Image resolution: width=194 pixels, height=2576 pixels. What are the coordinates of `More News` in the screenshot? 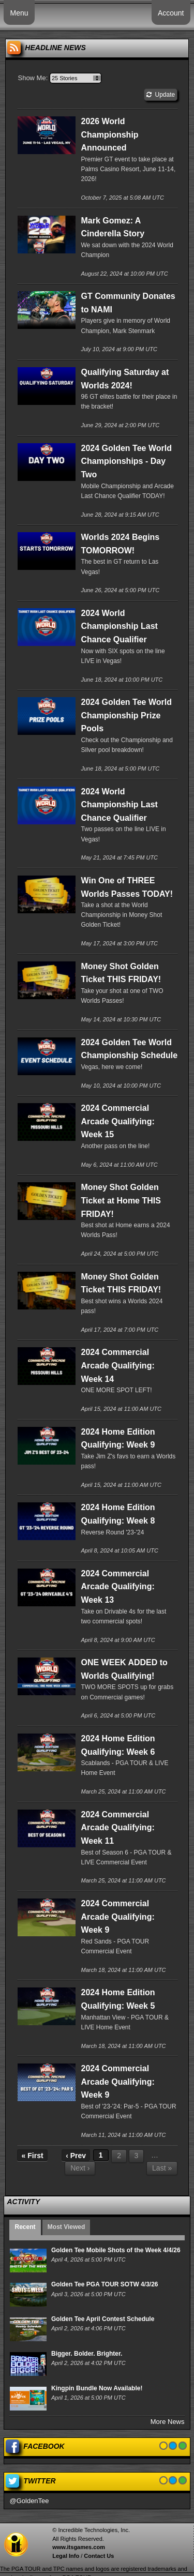 It's located at (168, 2422).